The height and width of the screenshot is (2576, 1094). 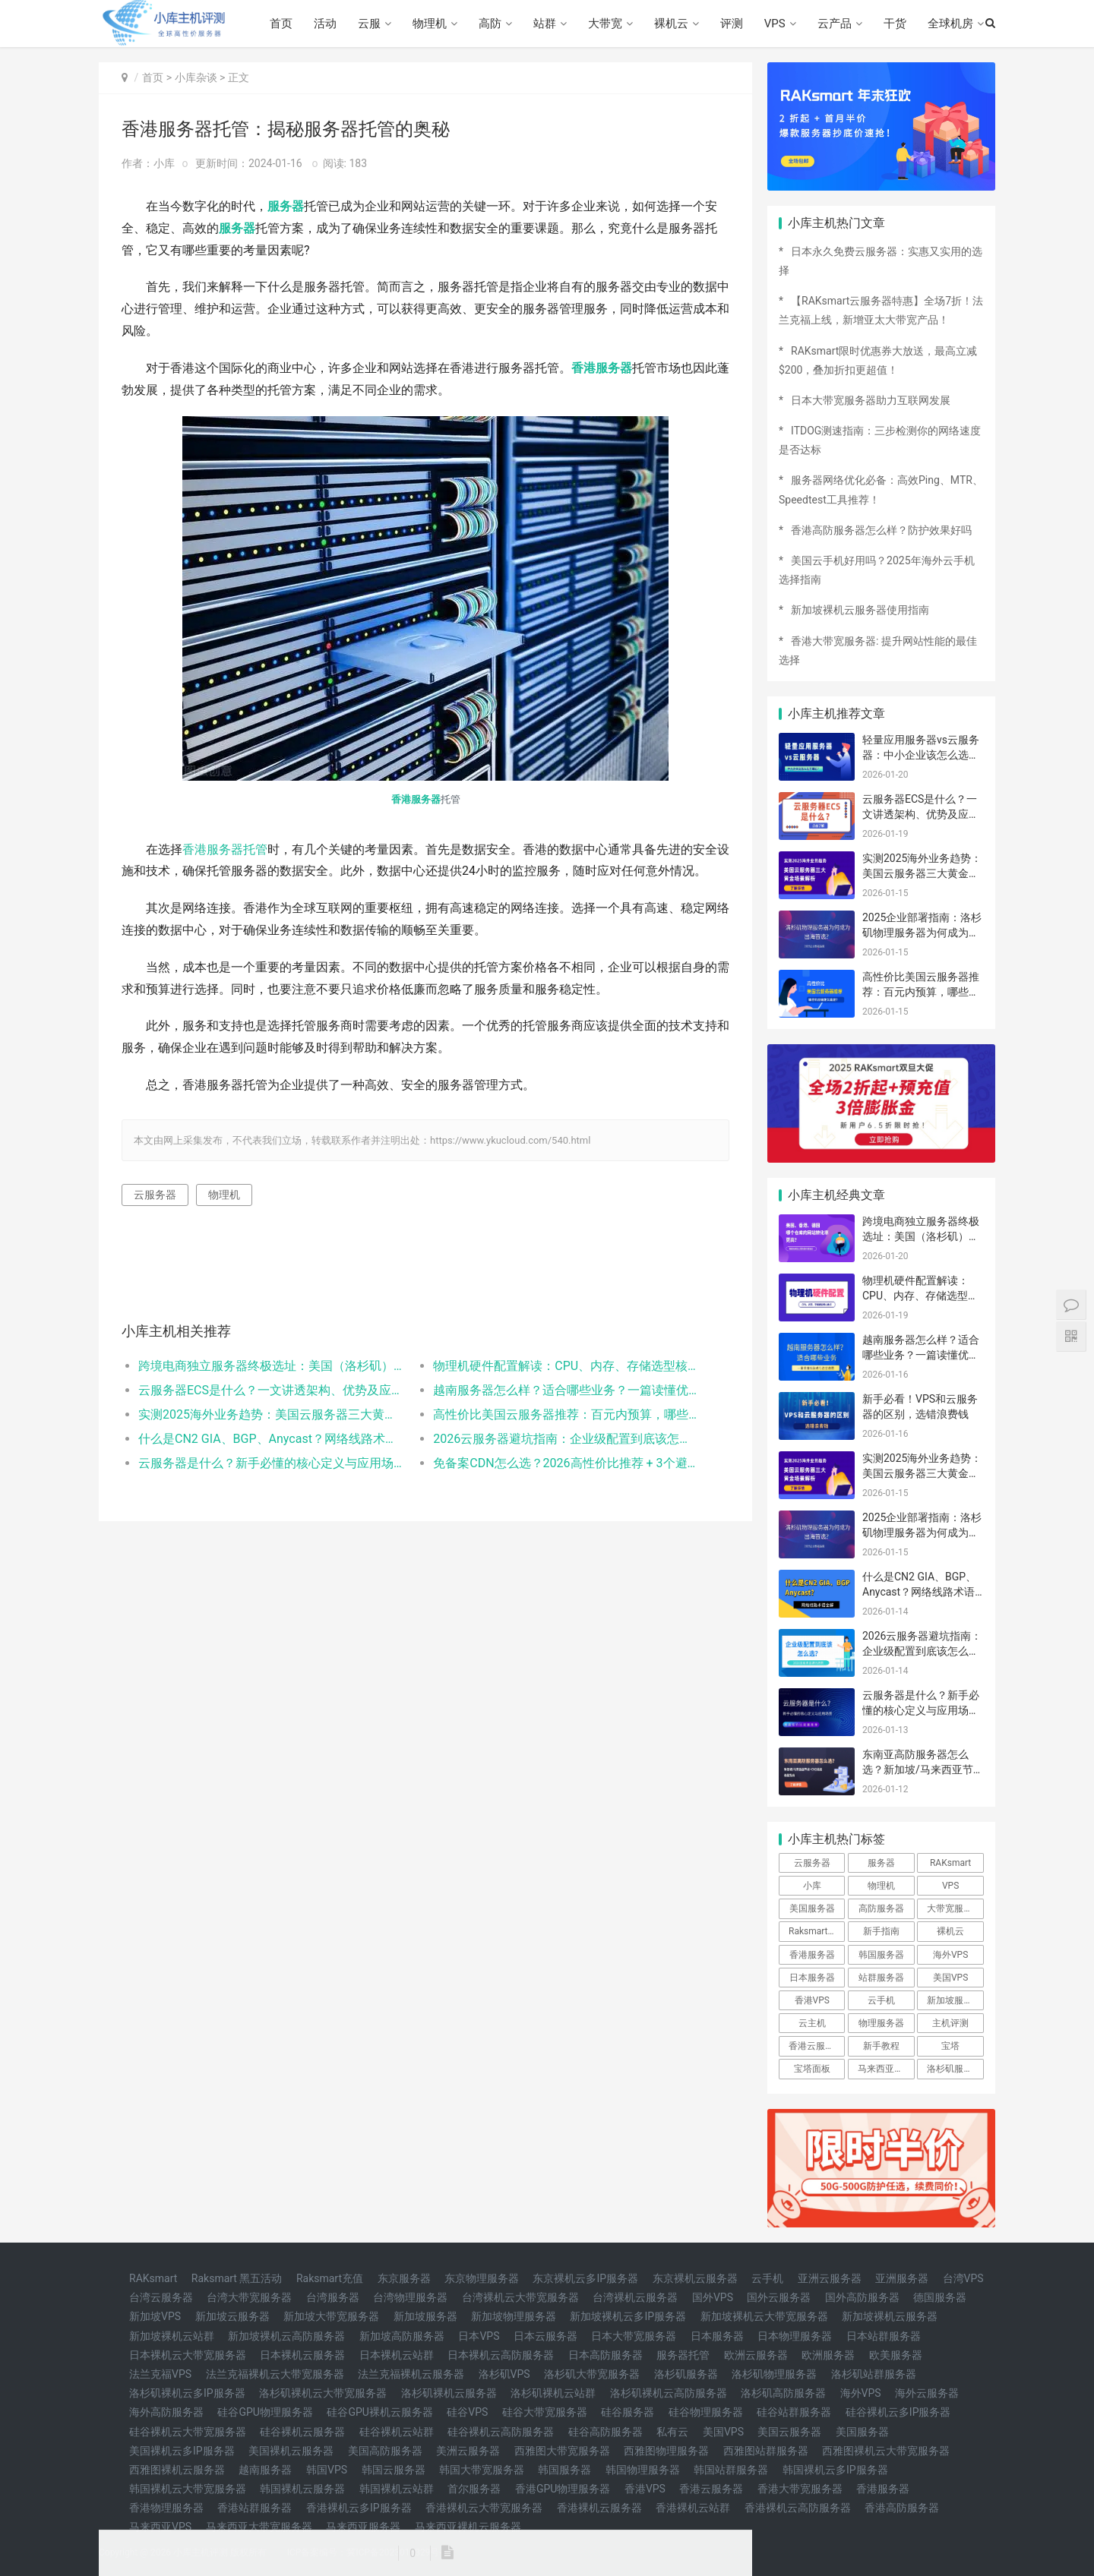 I want to click on 云服务器是什么？新手必懂的核心定义与应用场景（附高性价比配置推荐）, so click(x=270, y=1463).